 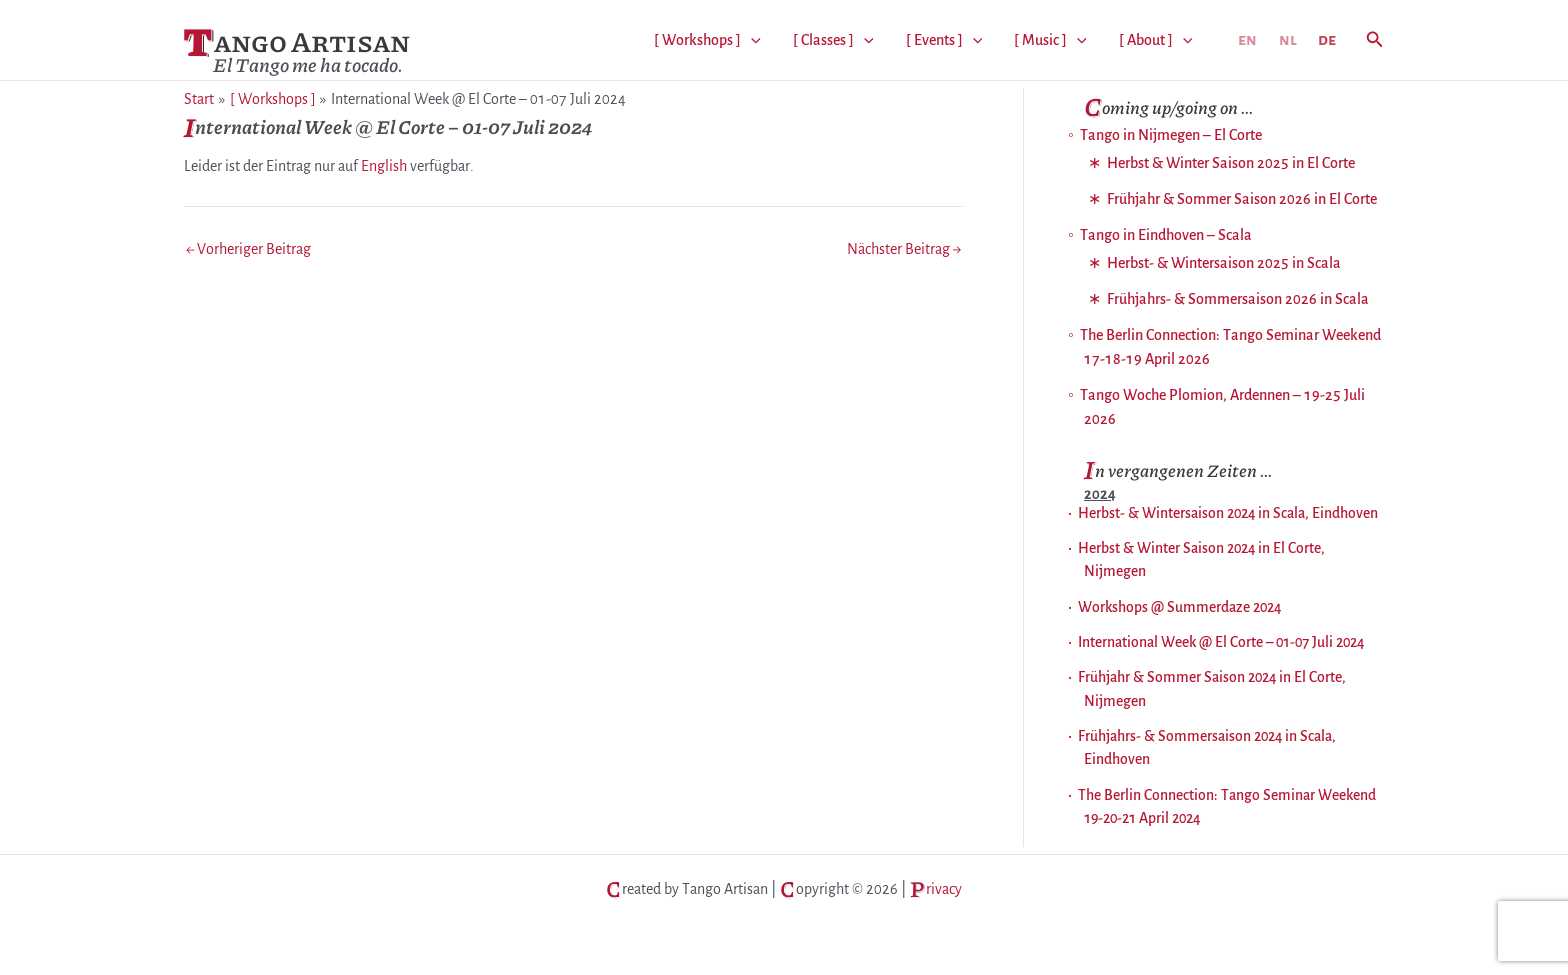 What do you see at coordinates (1375, 40) in the screenshot?
I see `[button]` at bounding box center [1375, 40].